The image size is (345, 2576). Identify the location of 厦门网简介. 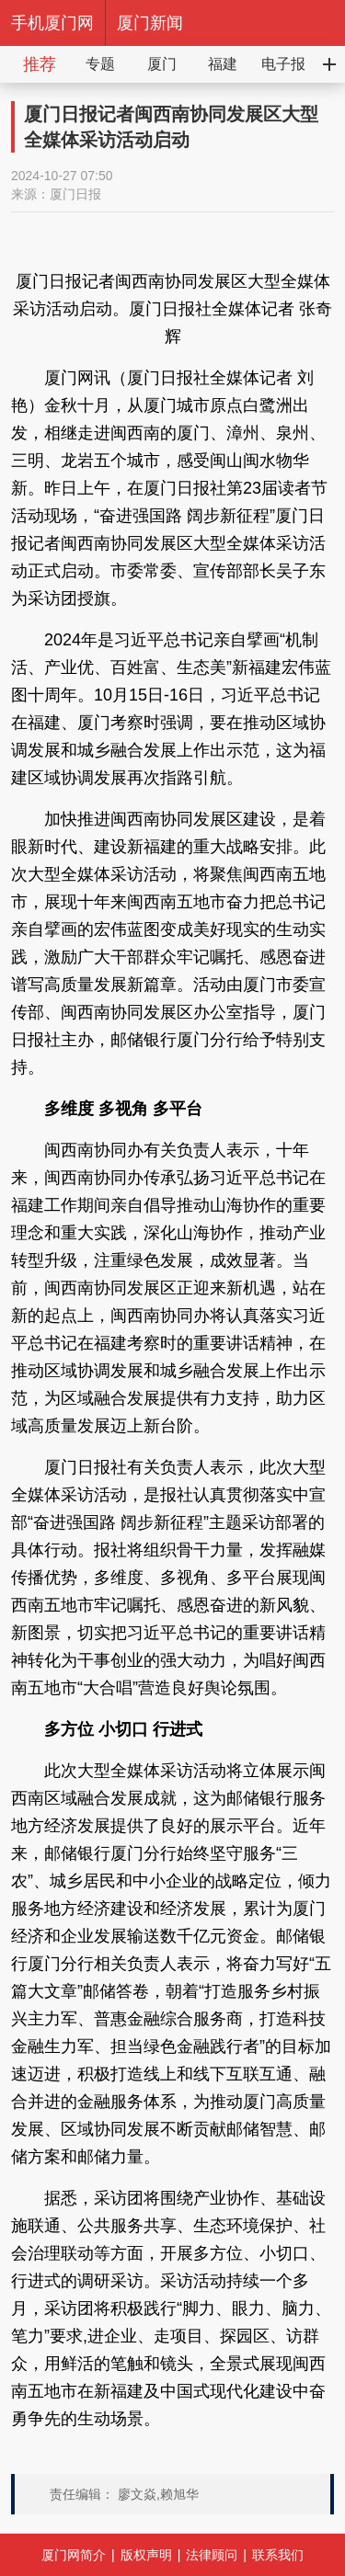
(73, 2555).